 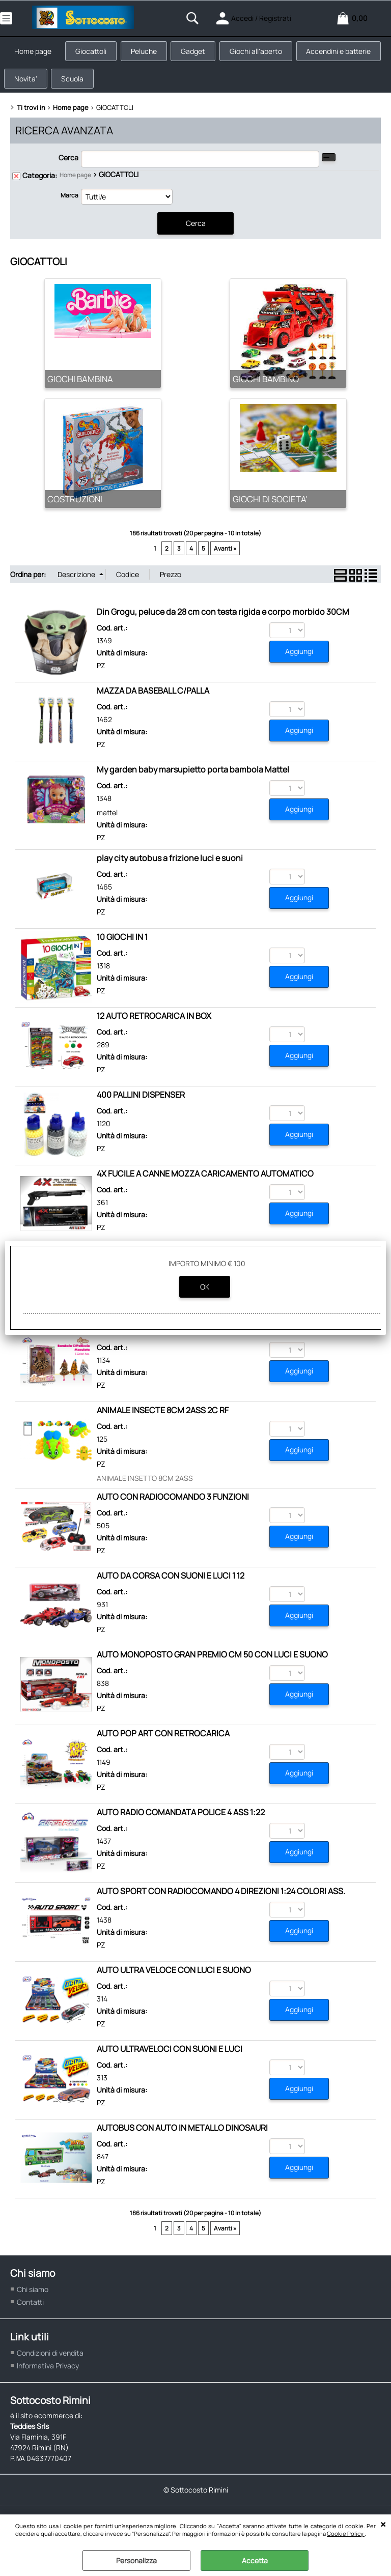 What do you see at coordinates (34, 53) in the screenshot?
I see `Home page` at bounding box center [34, 53].